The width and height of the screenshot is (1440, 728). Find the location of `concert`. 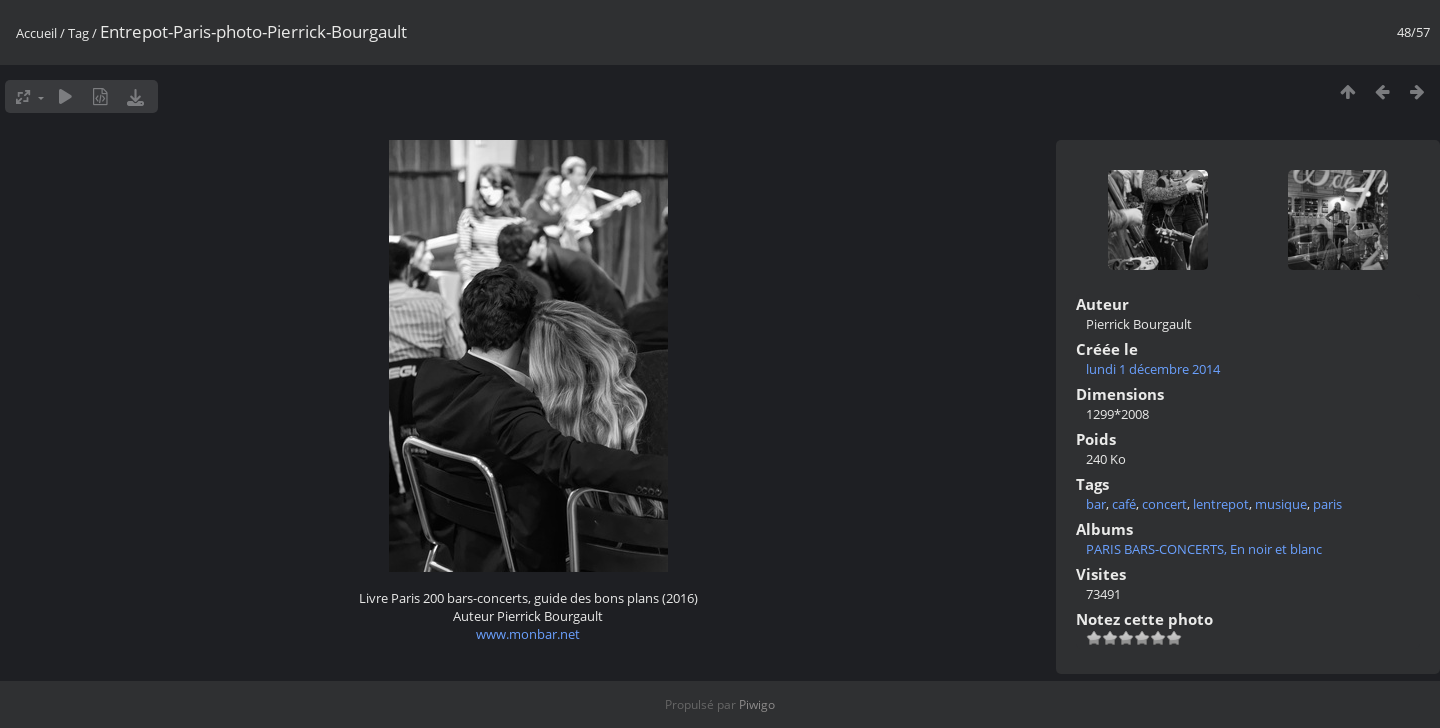

concert is located at coordinates (1164, 504).